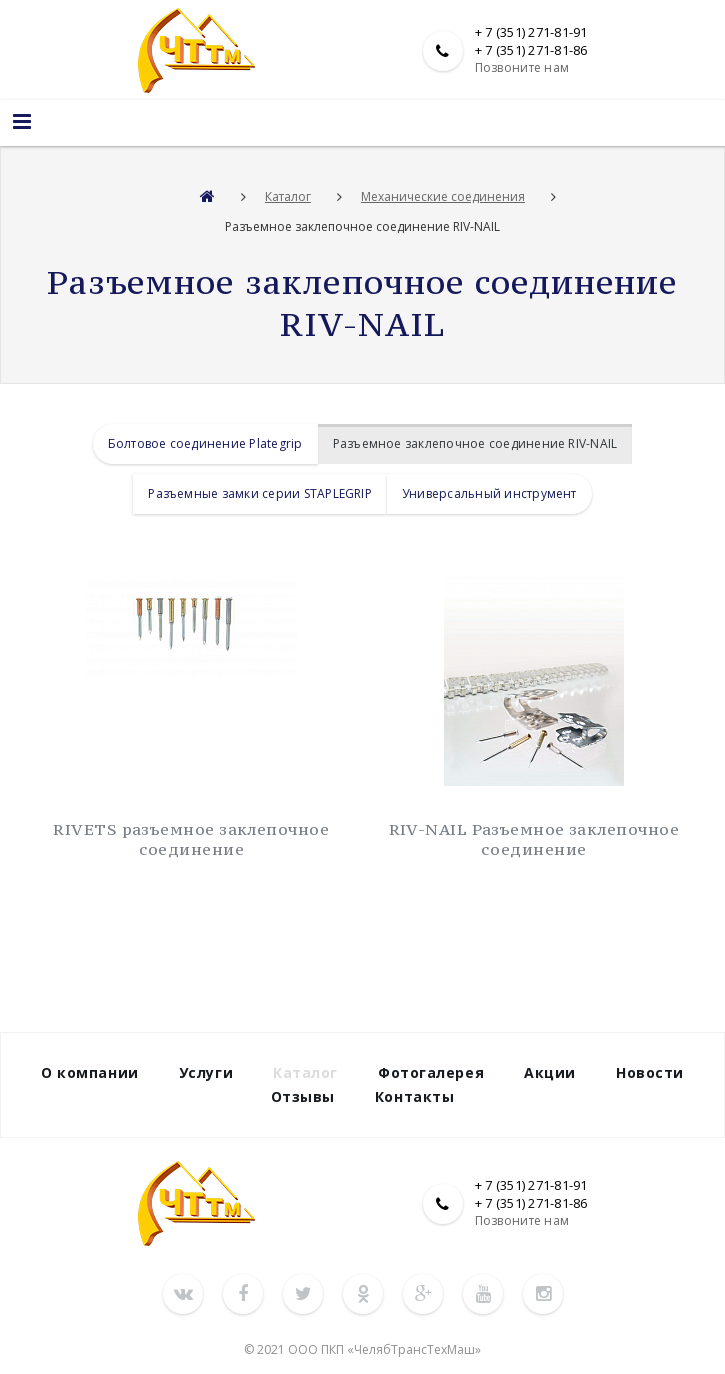 This screenshot has height=1374, width=725. What do you see at coordinates (475, 443) in the screenshot?
I see `Разъемное заклепочное соединение RIV-NAIL` at bounding box center [475, 443].